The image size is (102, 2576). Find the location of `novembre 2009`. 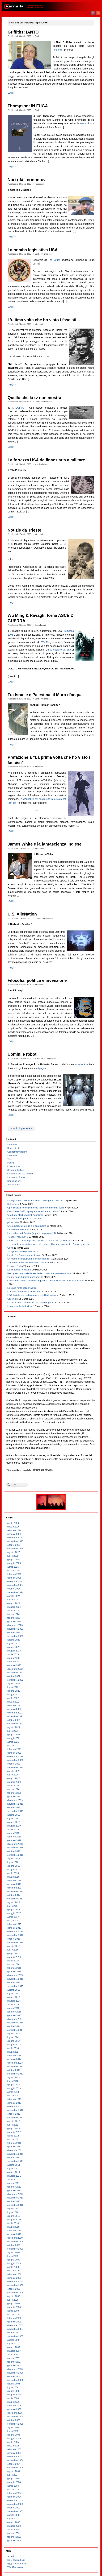

novembre 2009 is located at coordinates (15, 2241).